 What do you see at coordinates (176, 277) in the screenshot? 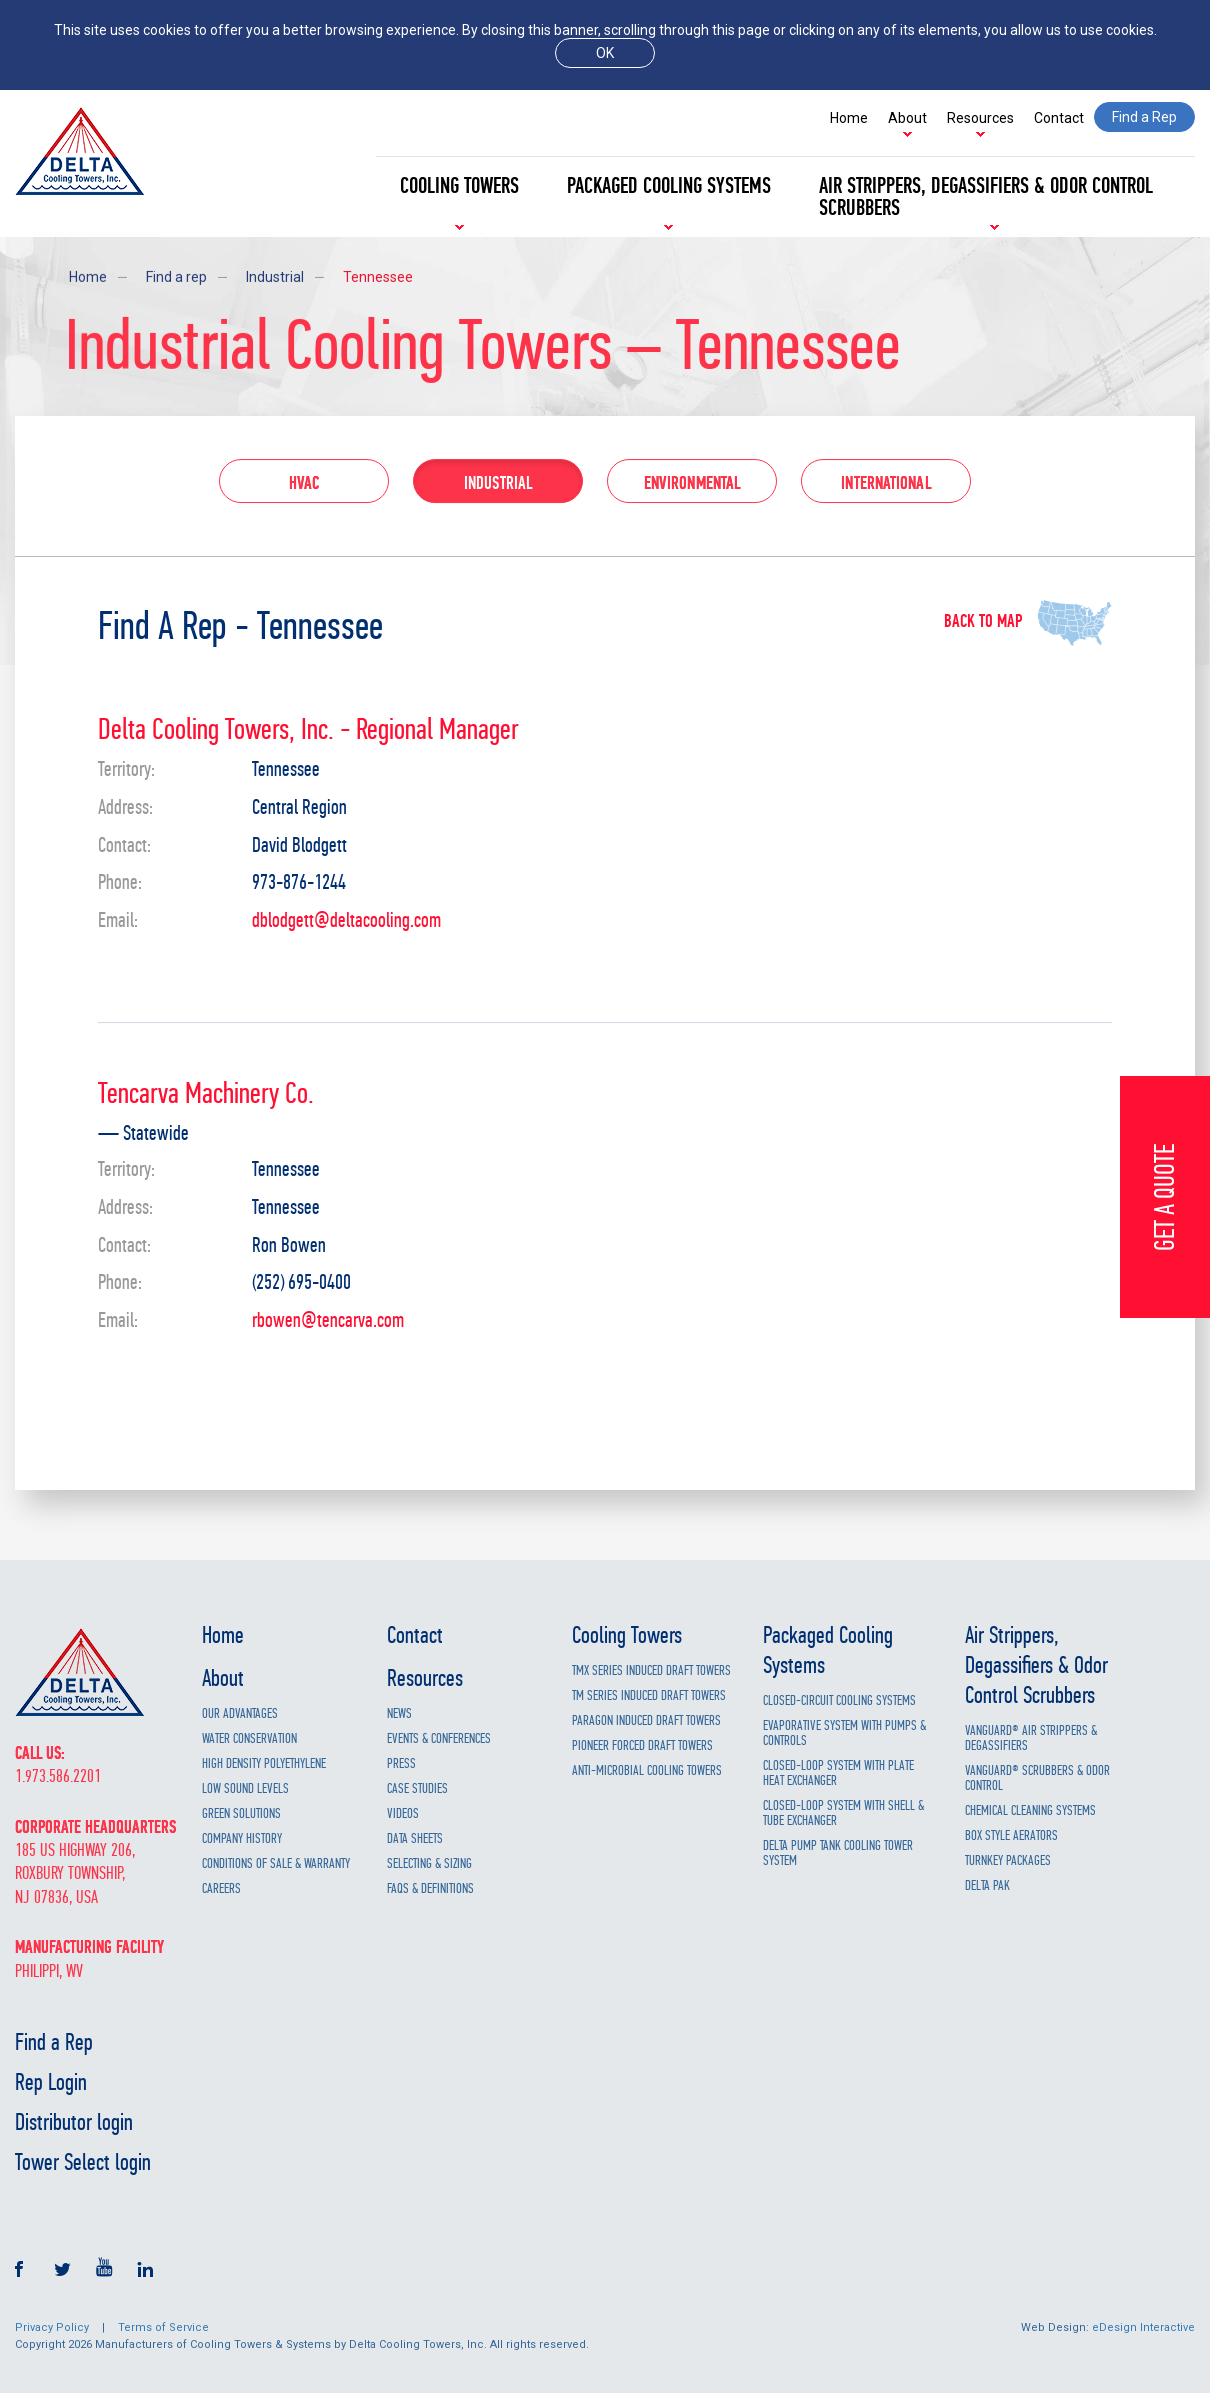
I see `Find a rep` at bounding box center [176, 277].